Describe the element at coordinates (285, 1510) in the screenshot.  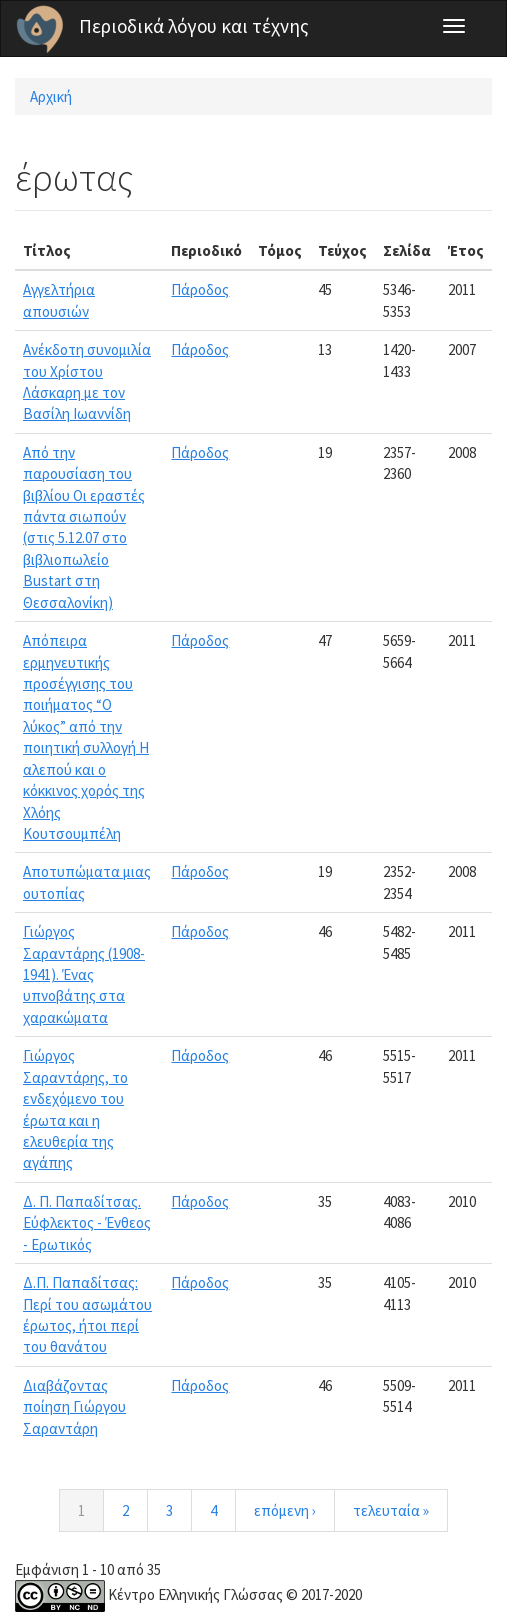
I see `επόμενη ›` at that location.